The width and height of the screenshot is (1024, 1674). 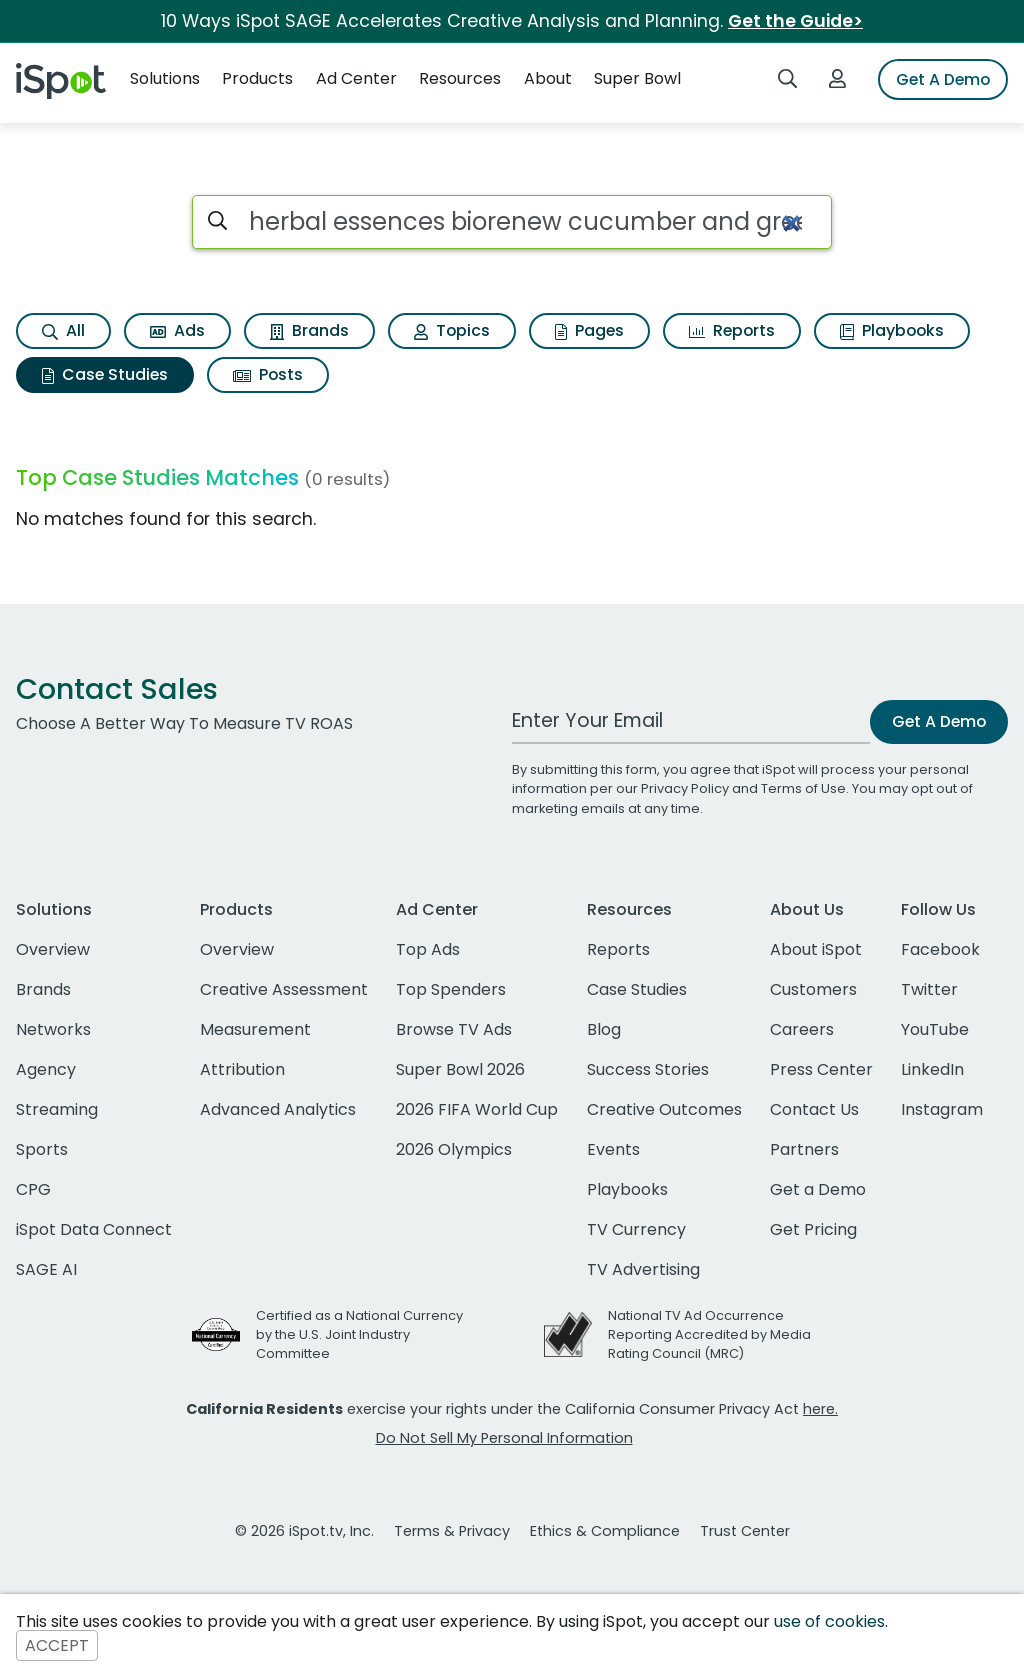 I want to click on Terms & Privacy, so click(x=452, y=1531).